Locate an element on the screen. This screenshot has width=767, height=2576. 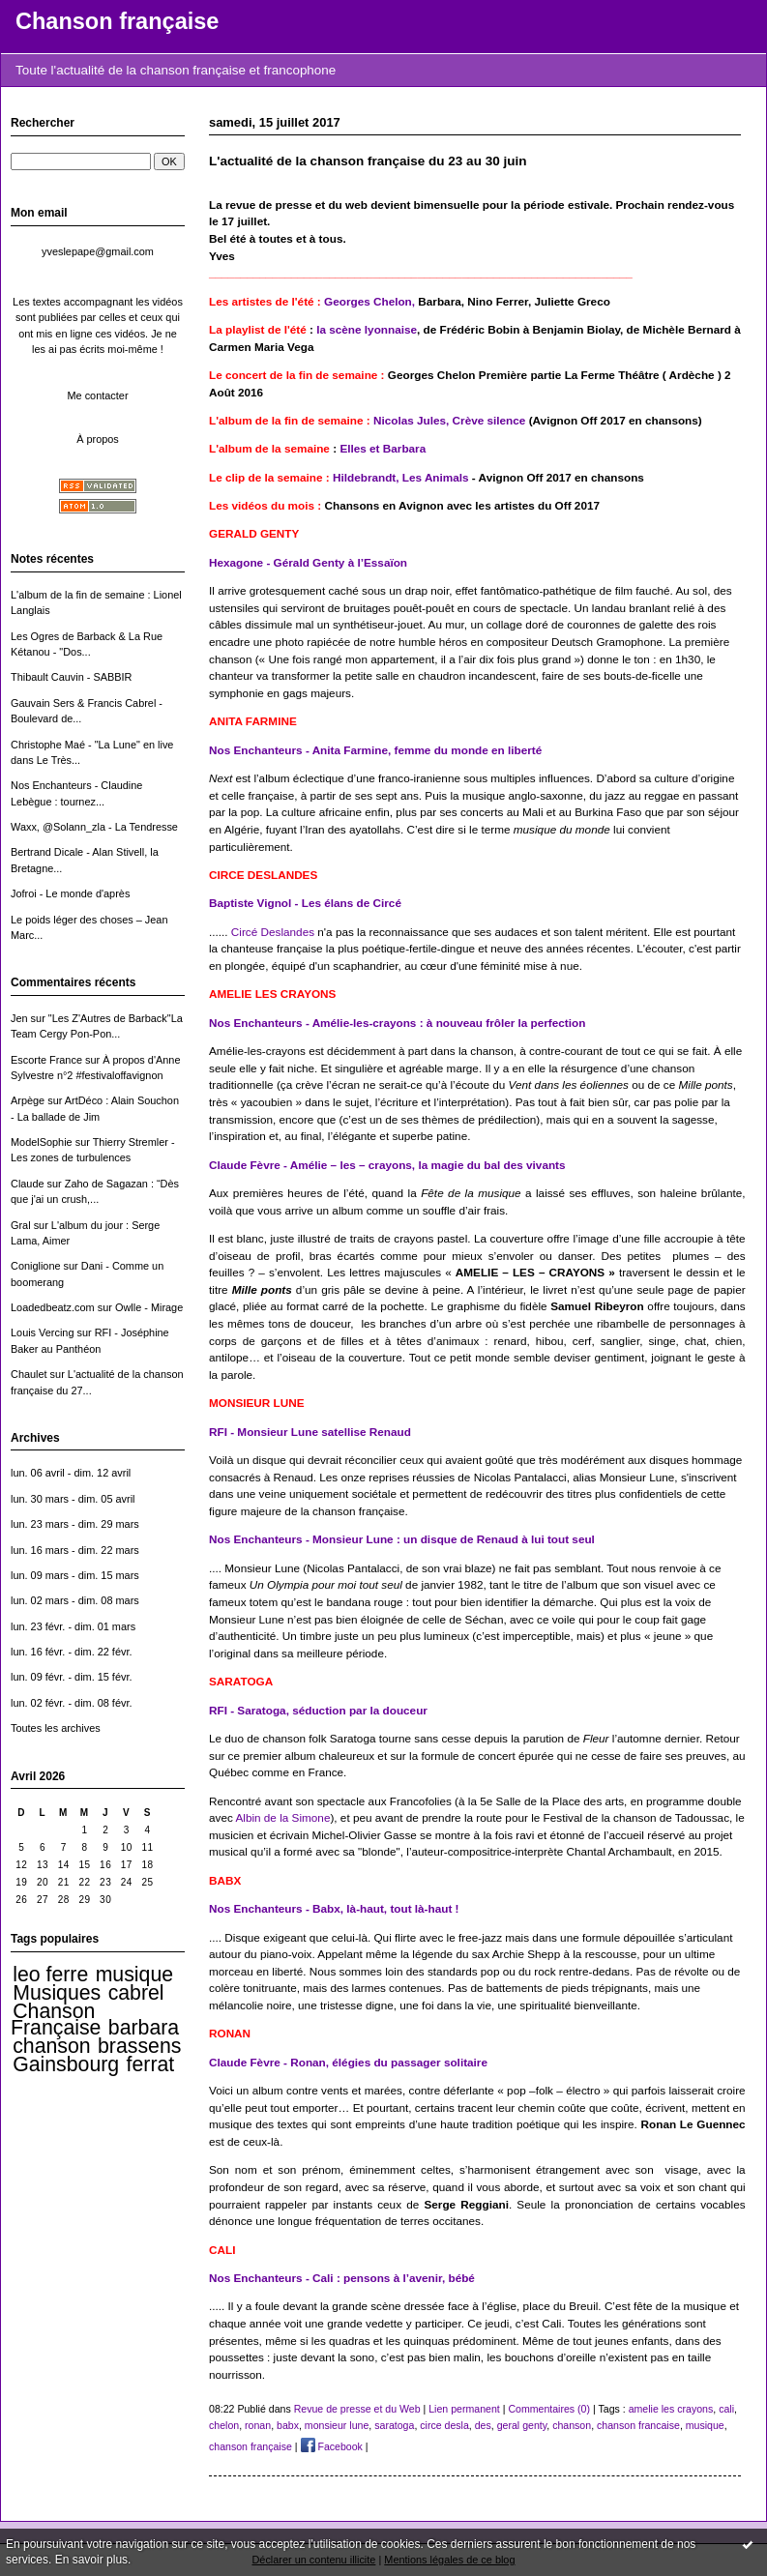
Circé Deslandes is located at coordinates (272, 931).